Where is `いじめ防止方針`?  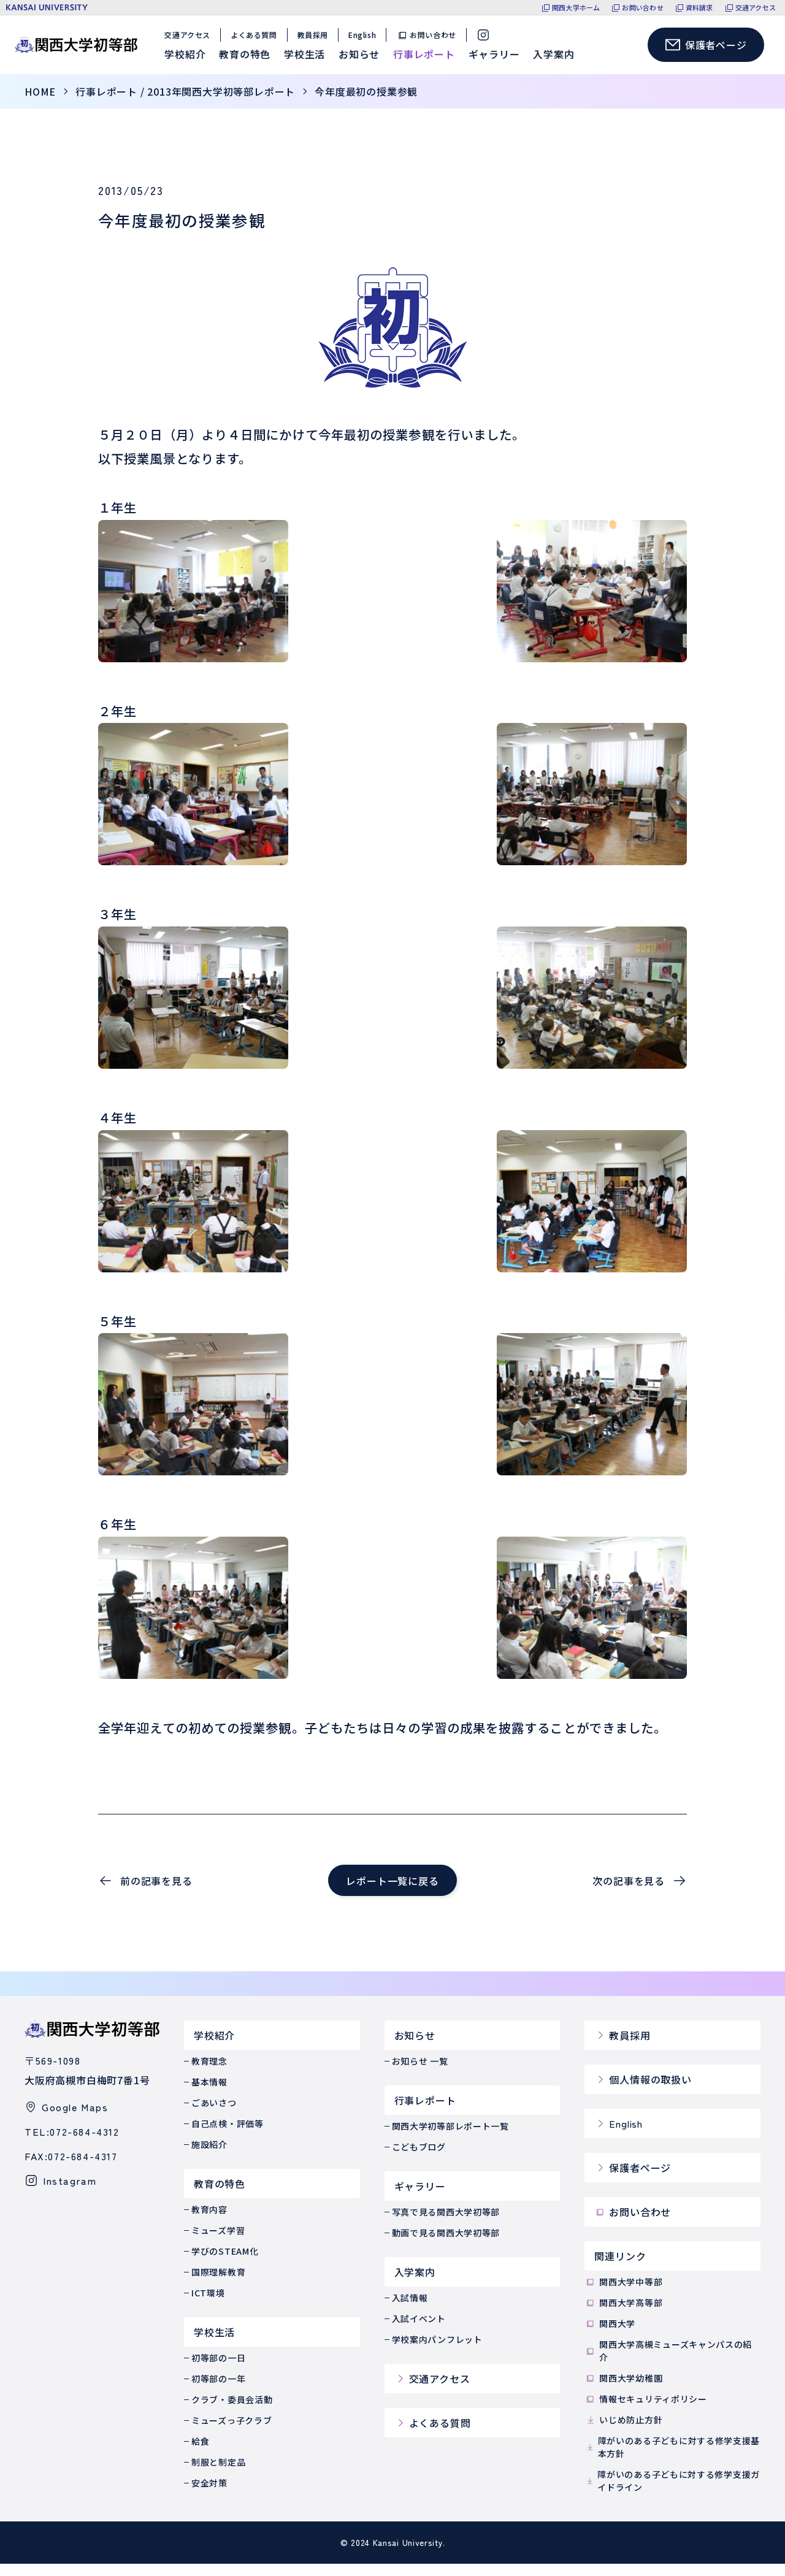
いじめ防止方針 is located at coordinates (623, 2432).